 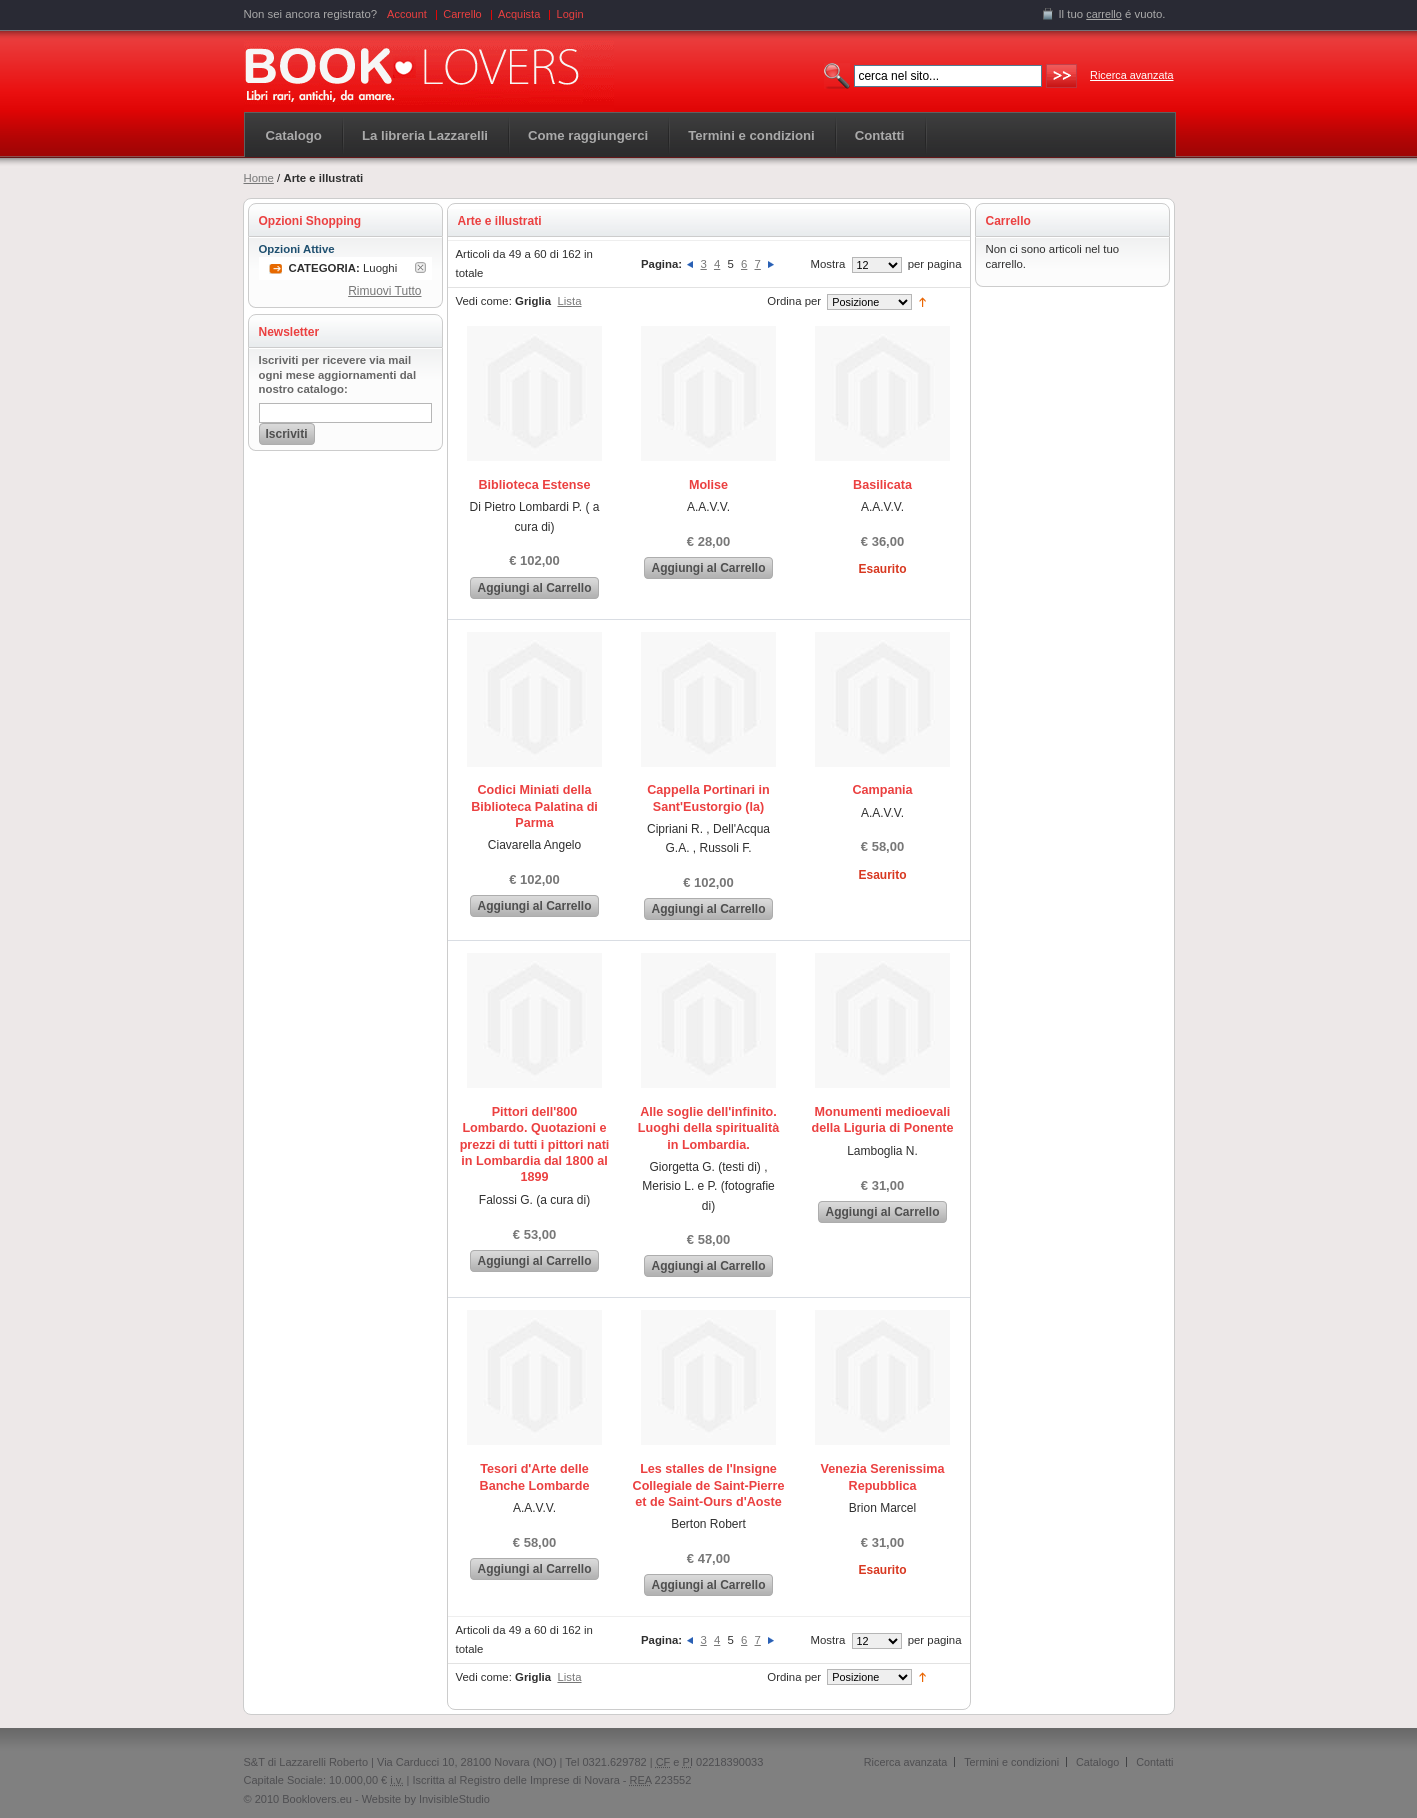 What do you see at coordinates (259, 178) in the screenshot?
I see `Home` at bounding box center [259, 178].